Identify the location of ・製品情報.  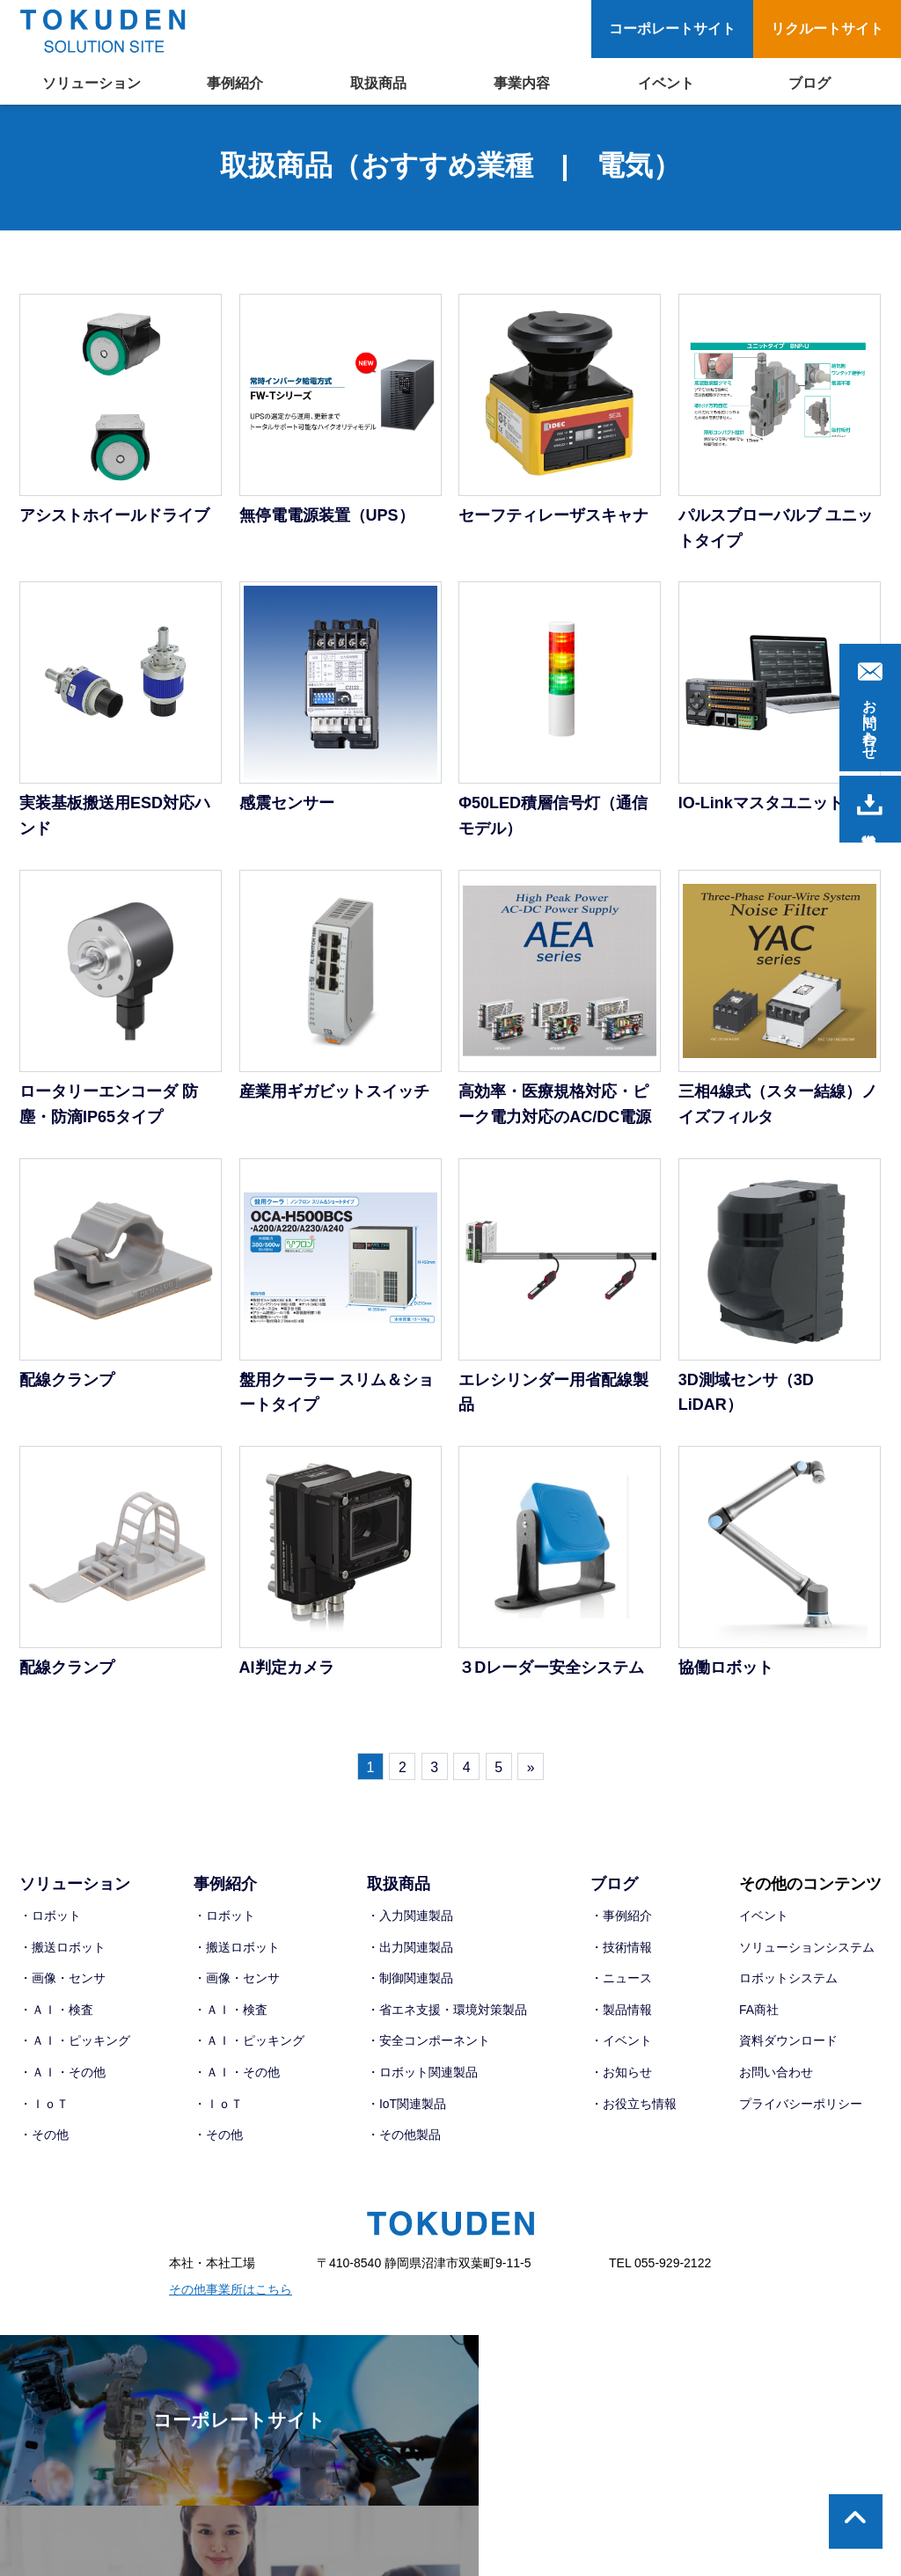
(621, 2013).